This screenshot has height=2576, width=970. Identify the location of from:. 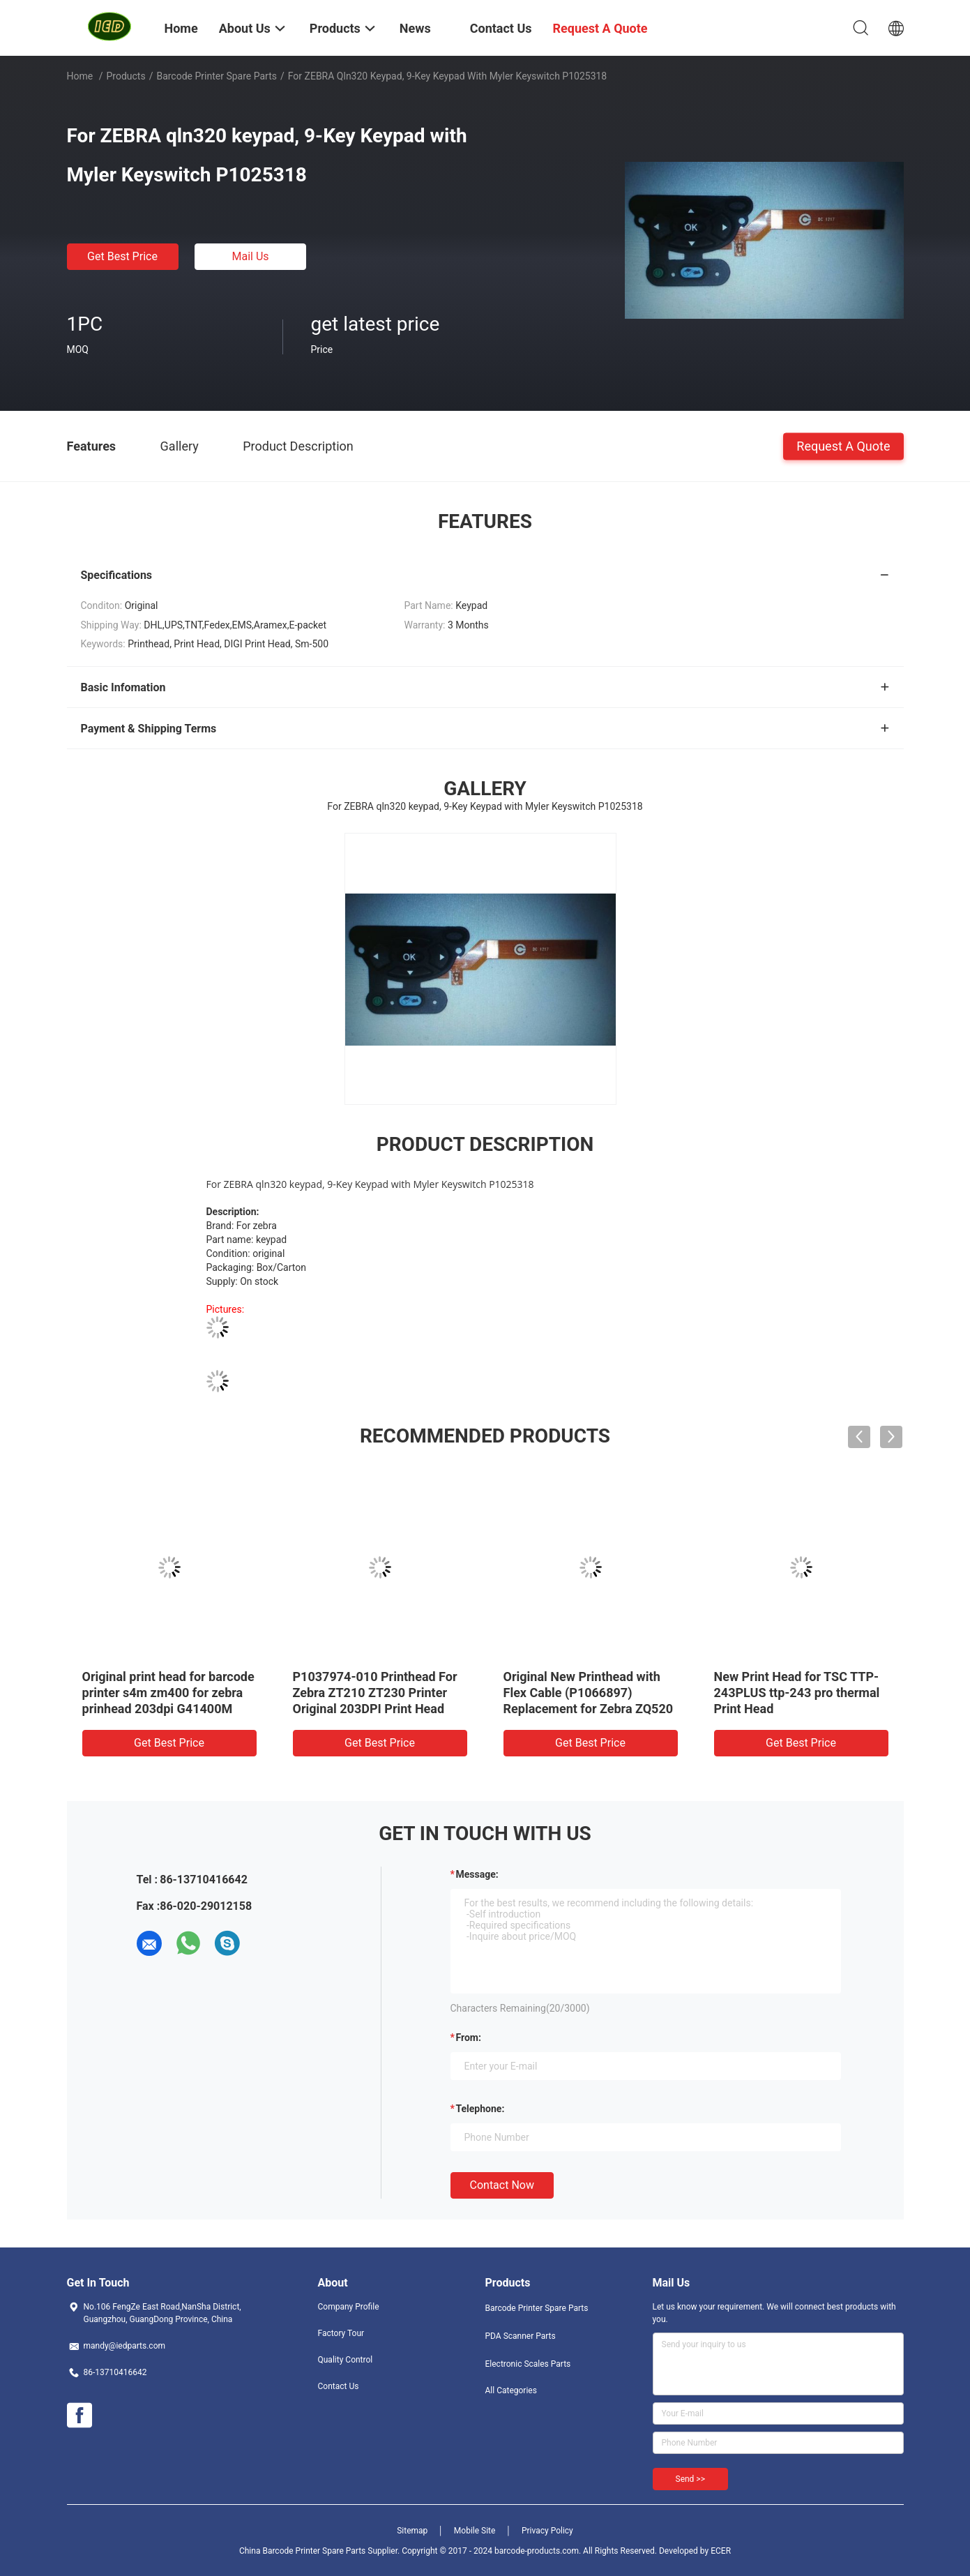
(468, 2037).